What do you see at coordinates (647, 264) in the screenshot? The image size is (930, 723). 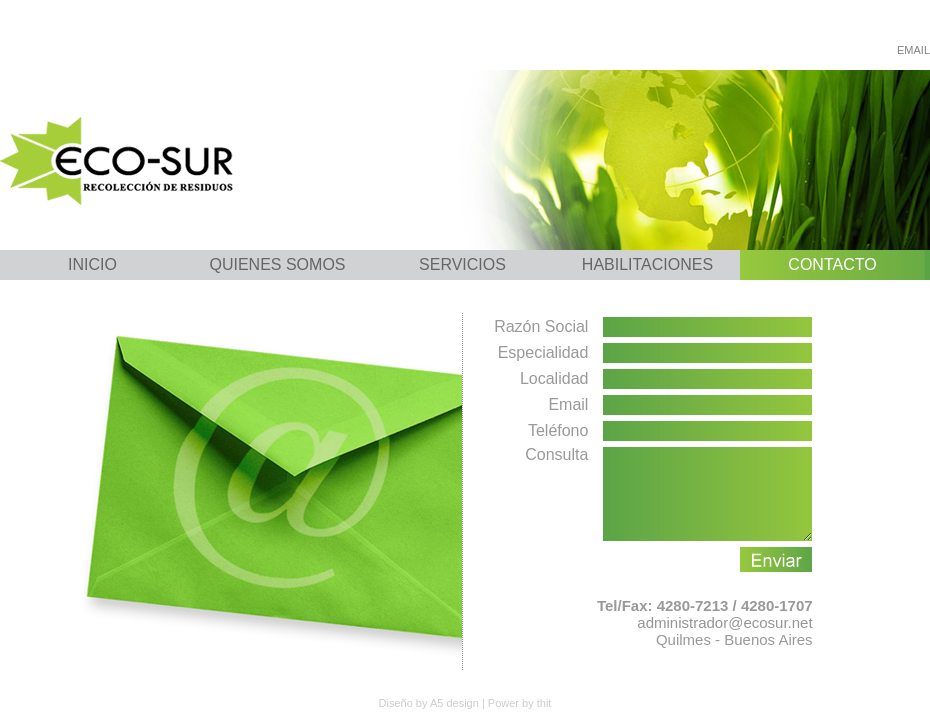 I see `HABILITACIONES` at bounding box center [647, 264].